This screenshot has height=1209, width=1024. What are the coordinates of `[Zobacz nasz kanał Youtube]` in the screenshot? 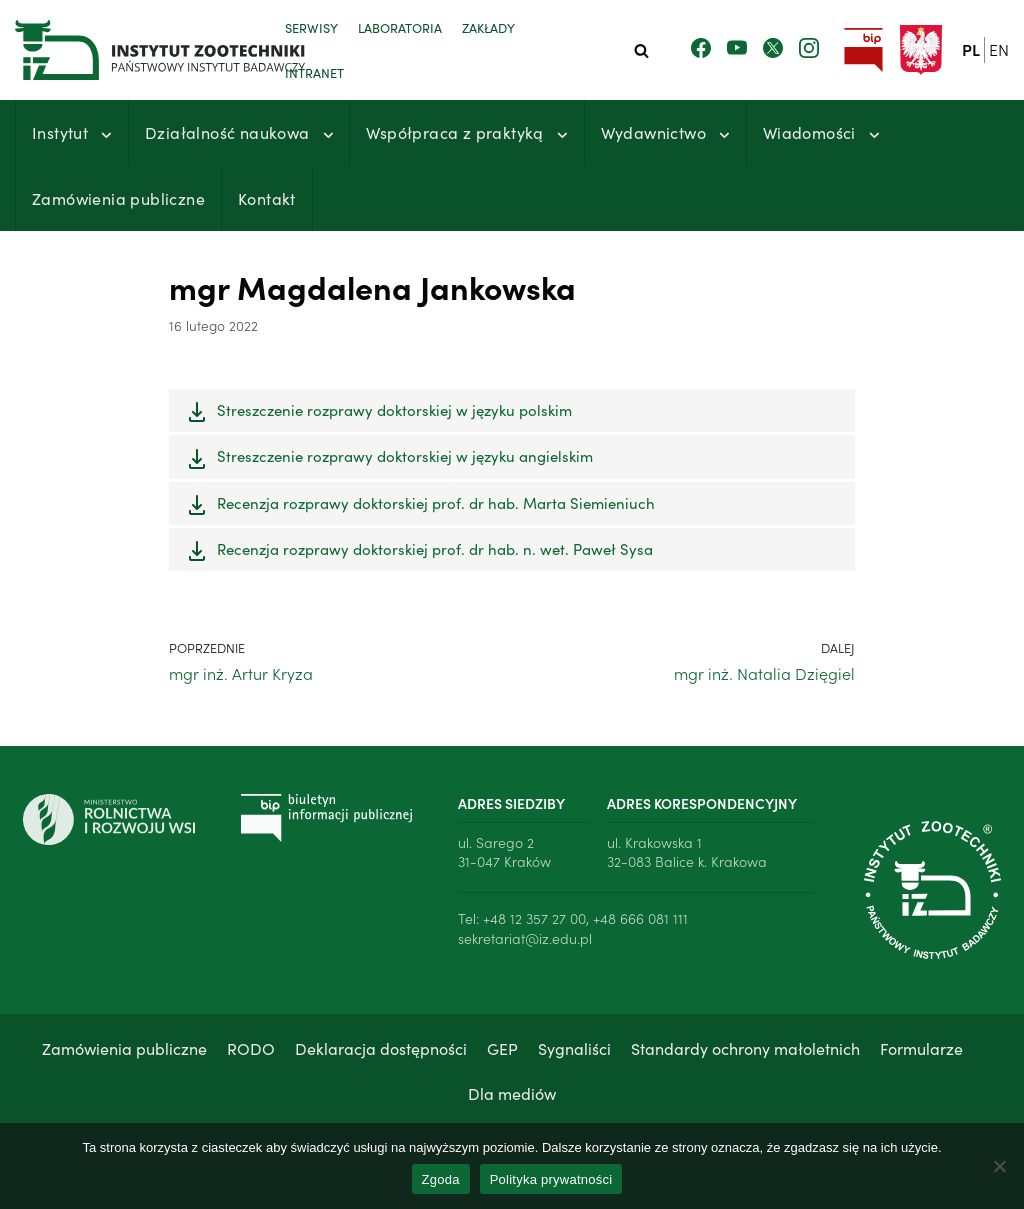 It's located at (737, 49).